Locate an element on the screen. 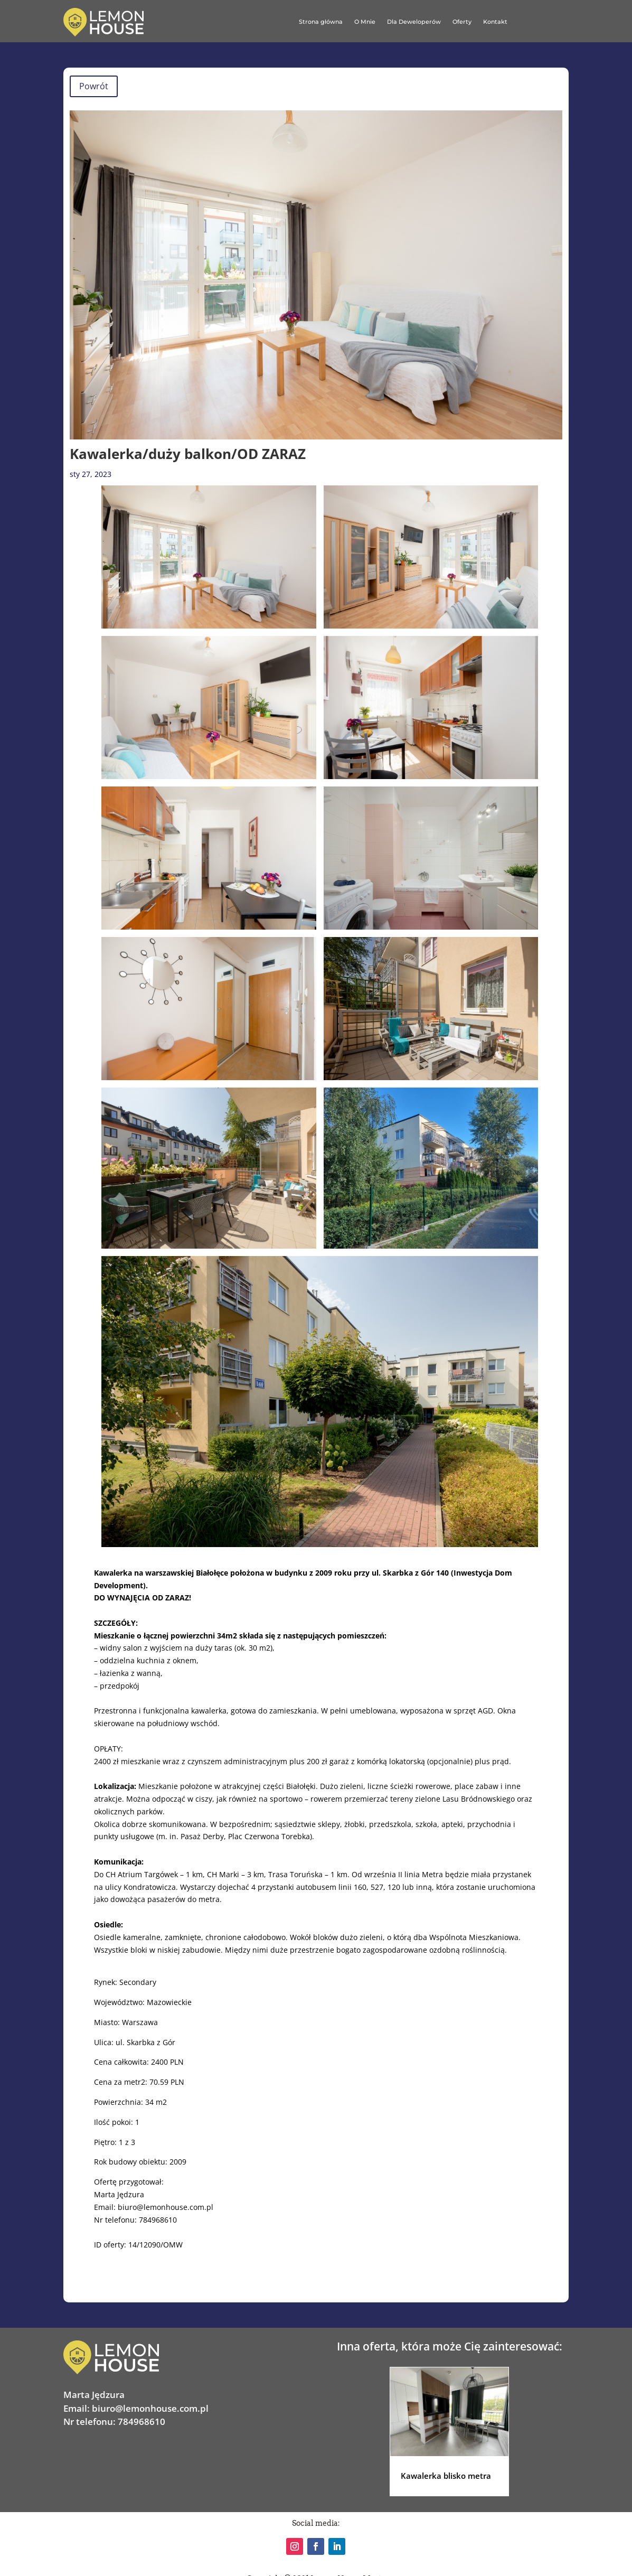  Oferty is located at coordinates (461, 21).